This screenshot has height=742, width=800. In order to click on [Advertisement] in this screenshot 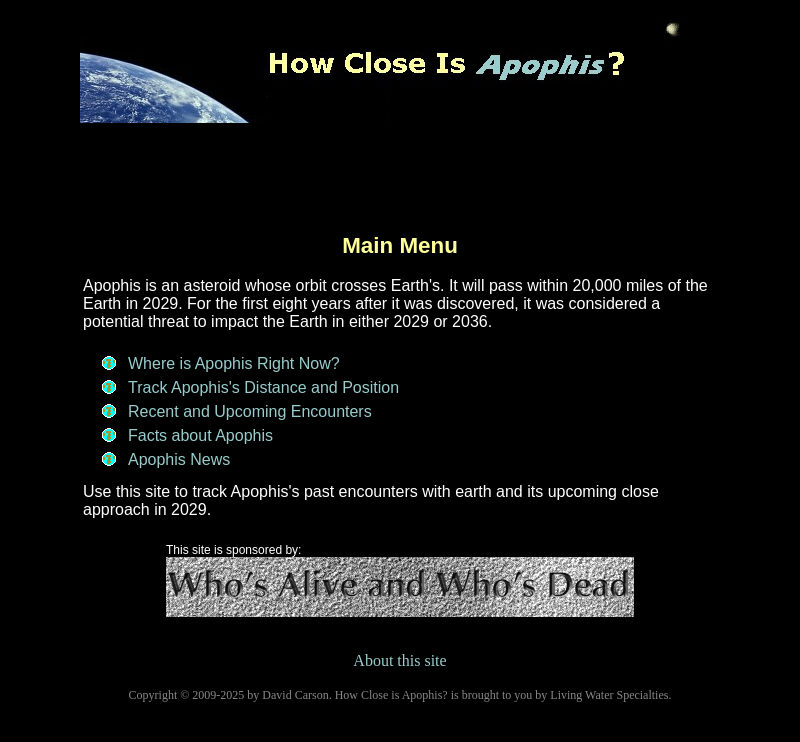, I will do `click(400, 184)`.